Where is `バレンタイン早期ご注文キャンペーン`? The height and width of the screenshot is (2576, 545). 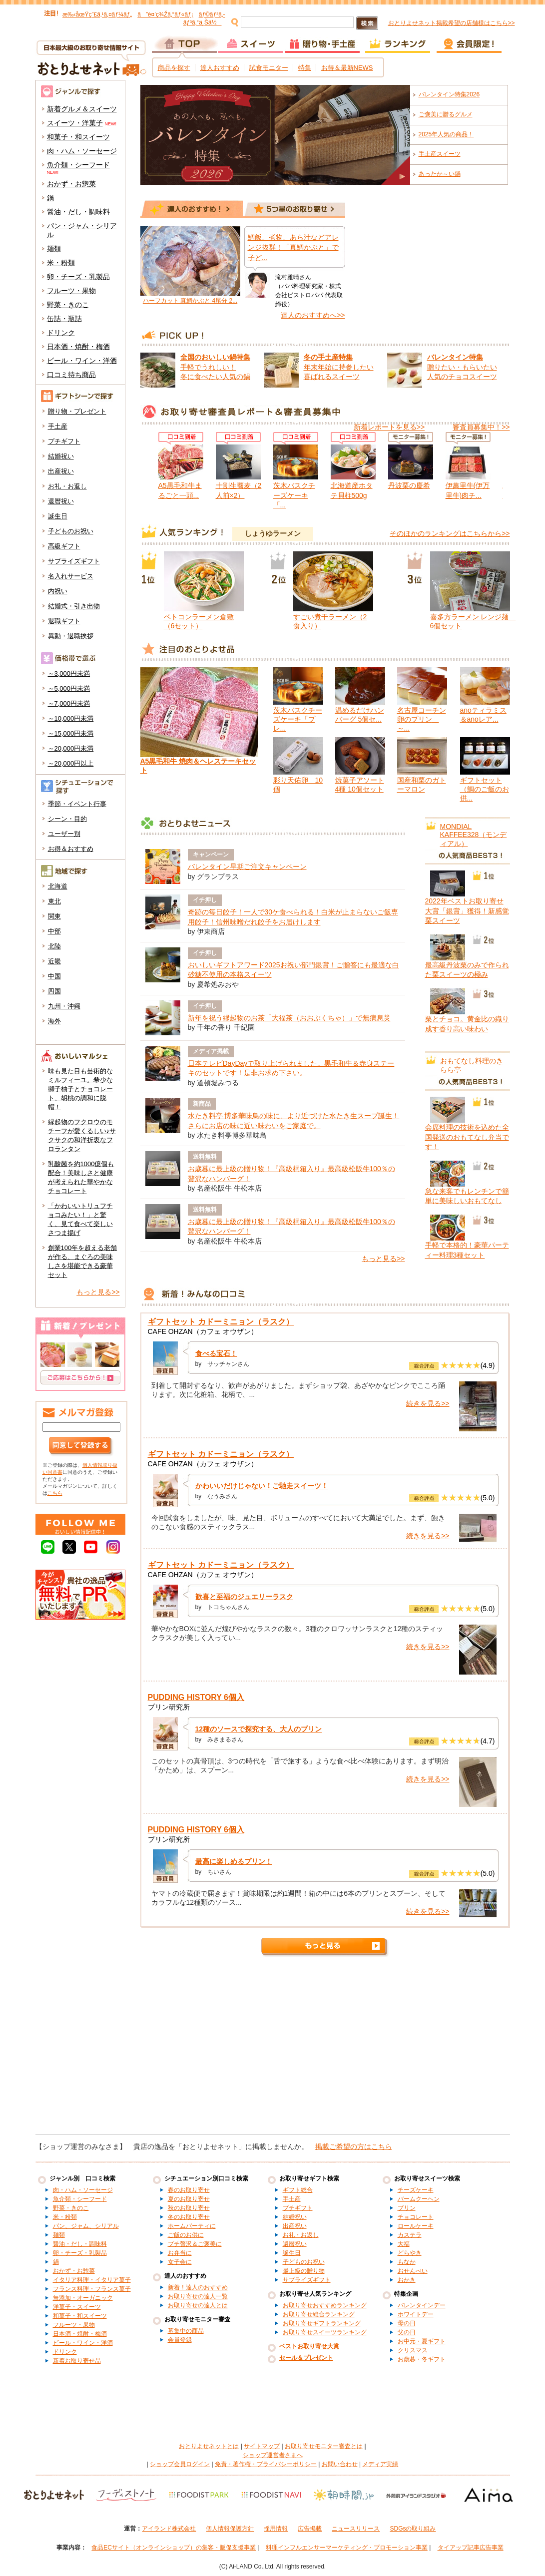 バレンタイン早期ご注文キャンペーン is located at coordinates (247, 866).